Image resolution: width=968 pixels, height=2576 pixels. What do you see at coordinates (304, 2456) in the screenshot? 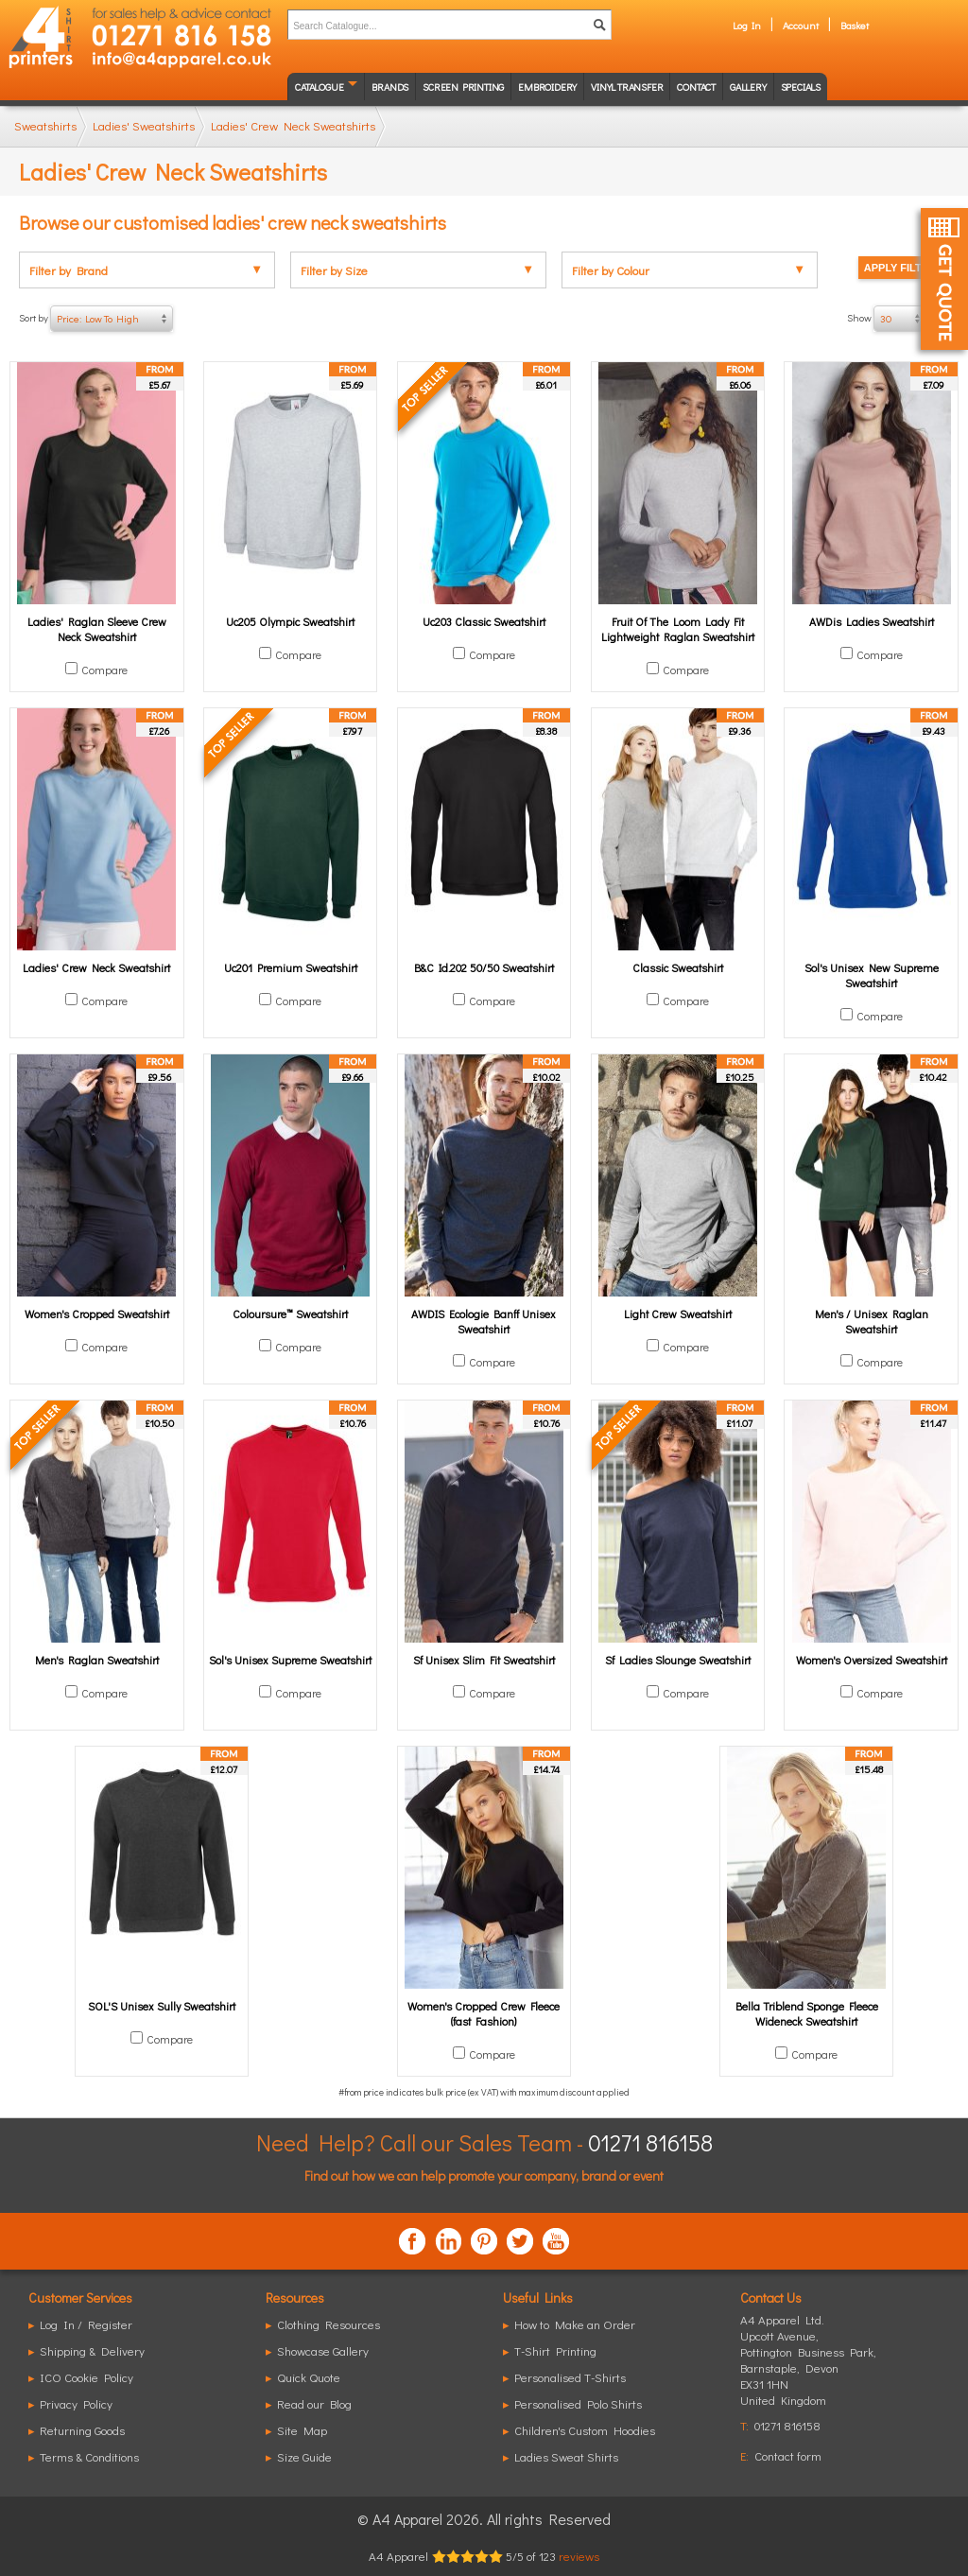
I see `Size Guide` at bounding box center [304, 2456].